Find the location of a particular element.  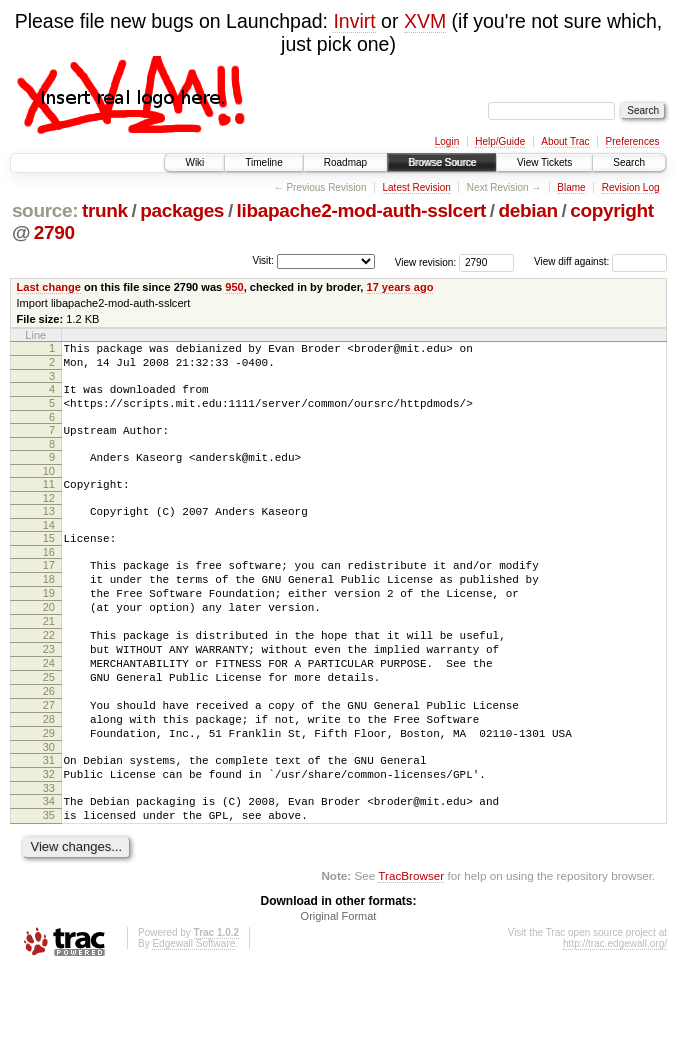

Original Format is located at coordinates (339, 994).